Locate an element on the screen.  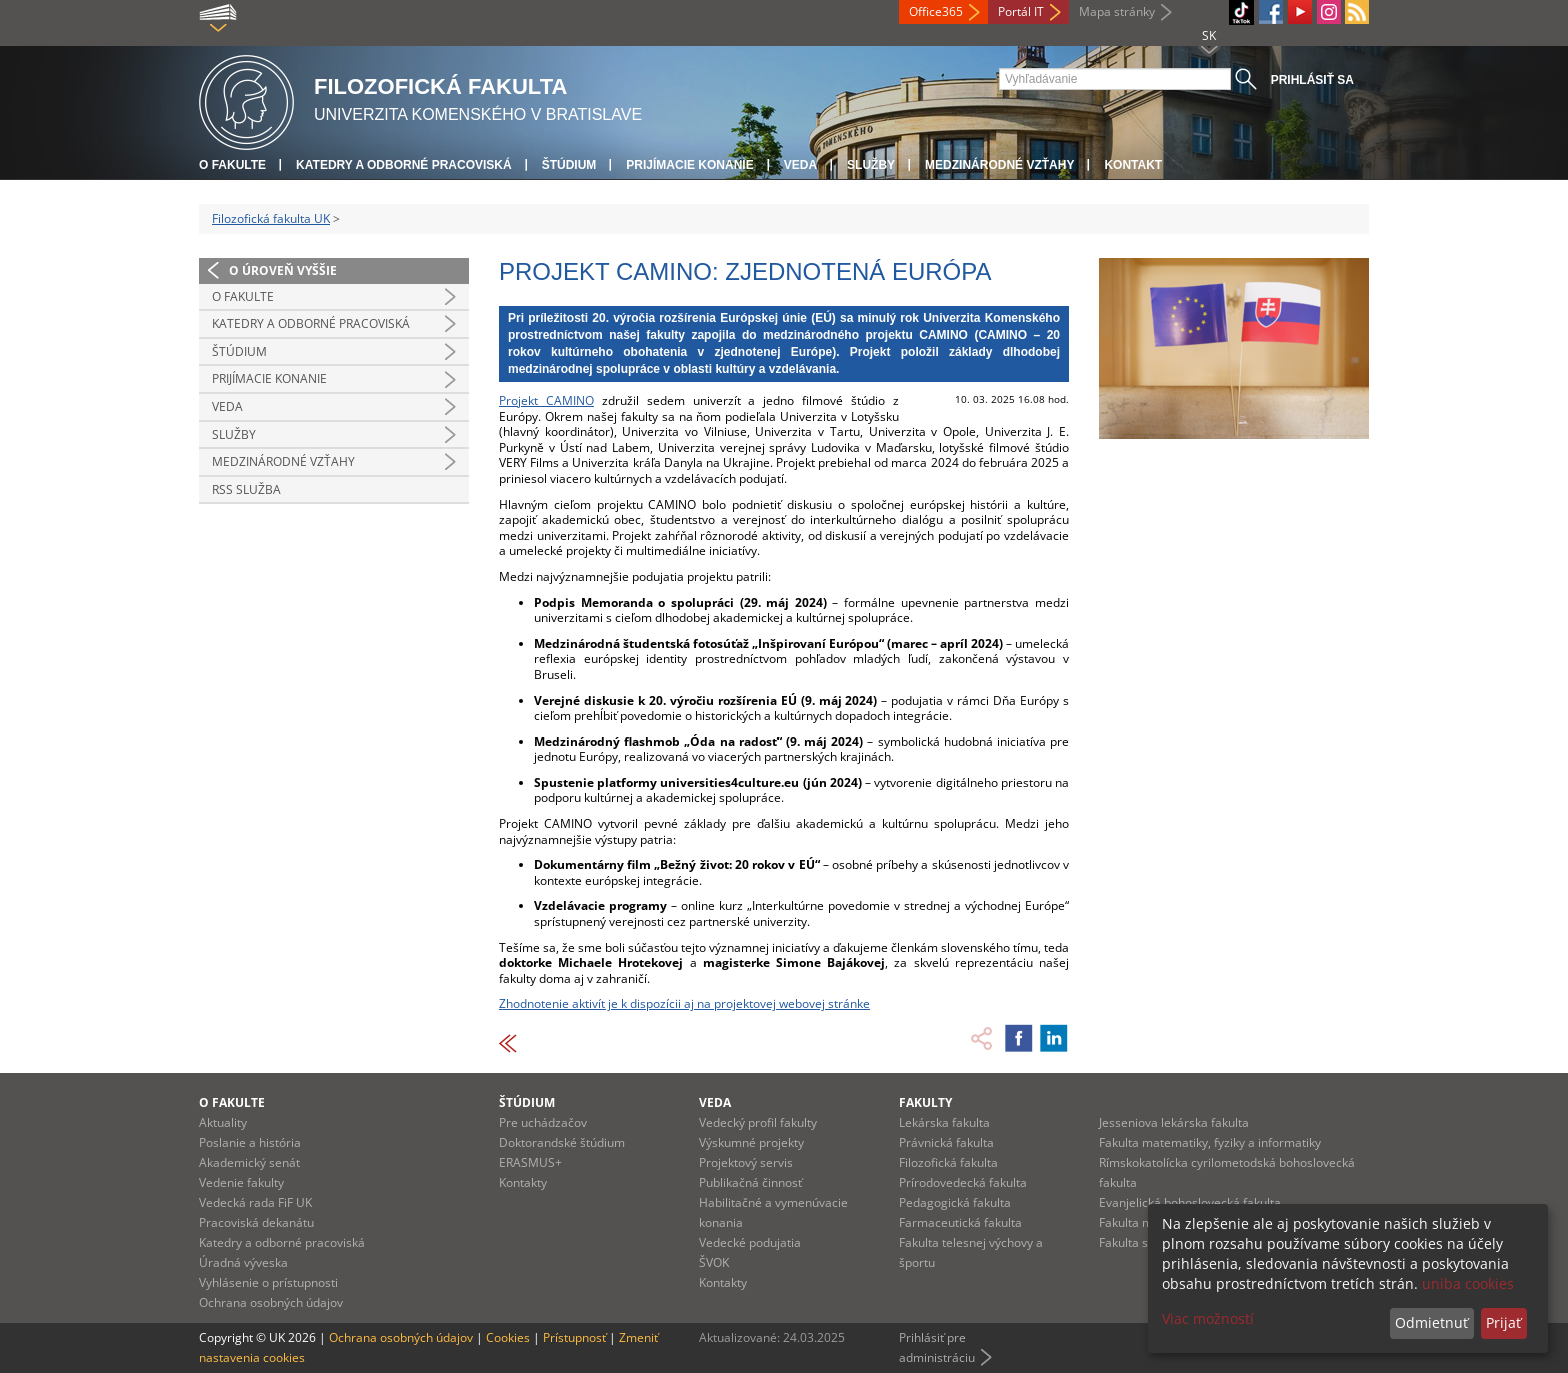
Filozofická fakulta is located at coordinates (948, 1162).